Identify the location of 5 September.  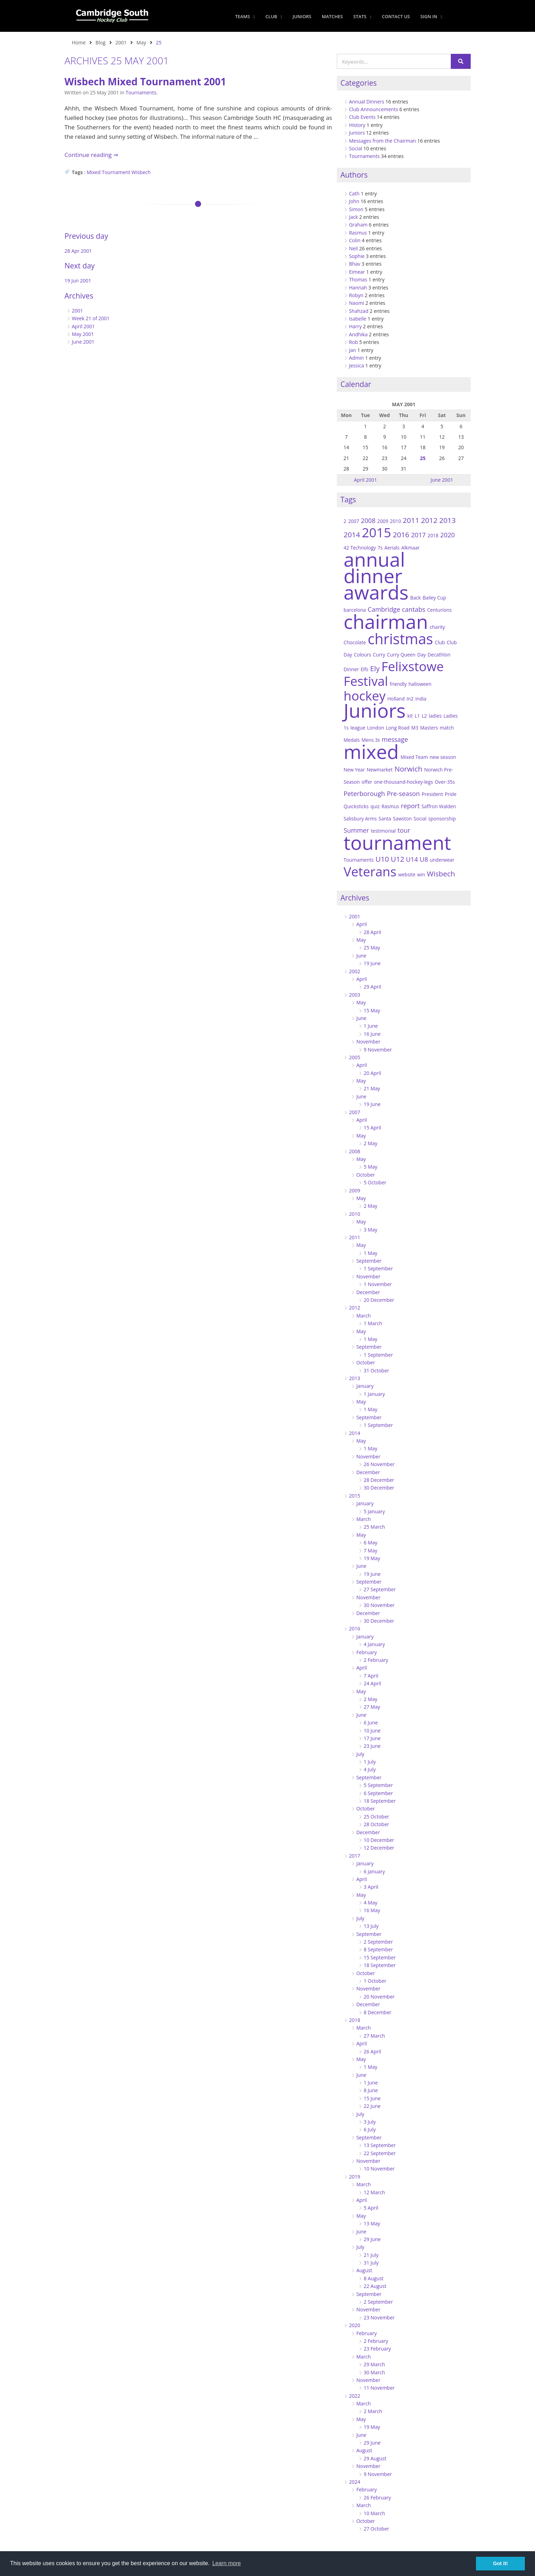
(378, 1785).